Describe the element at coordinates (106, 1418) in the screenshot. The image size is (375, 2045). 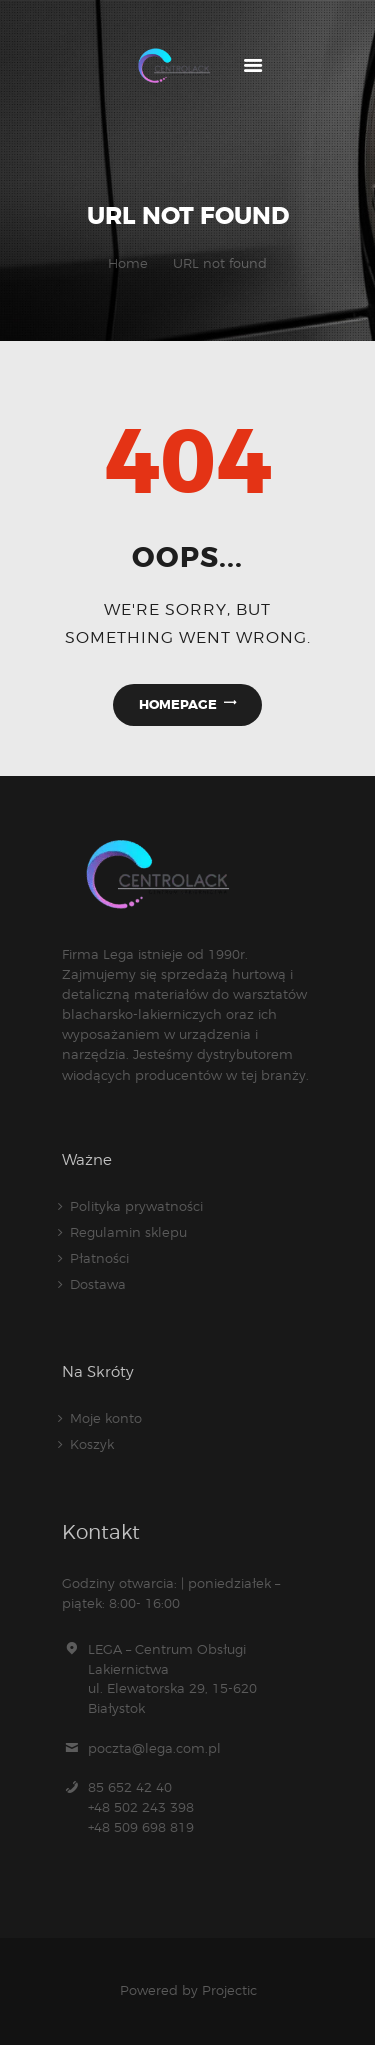
I see `Moje konto` at that location.